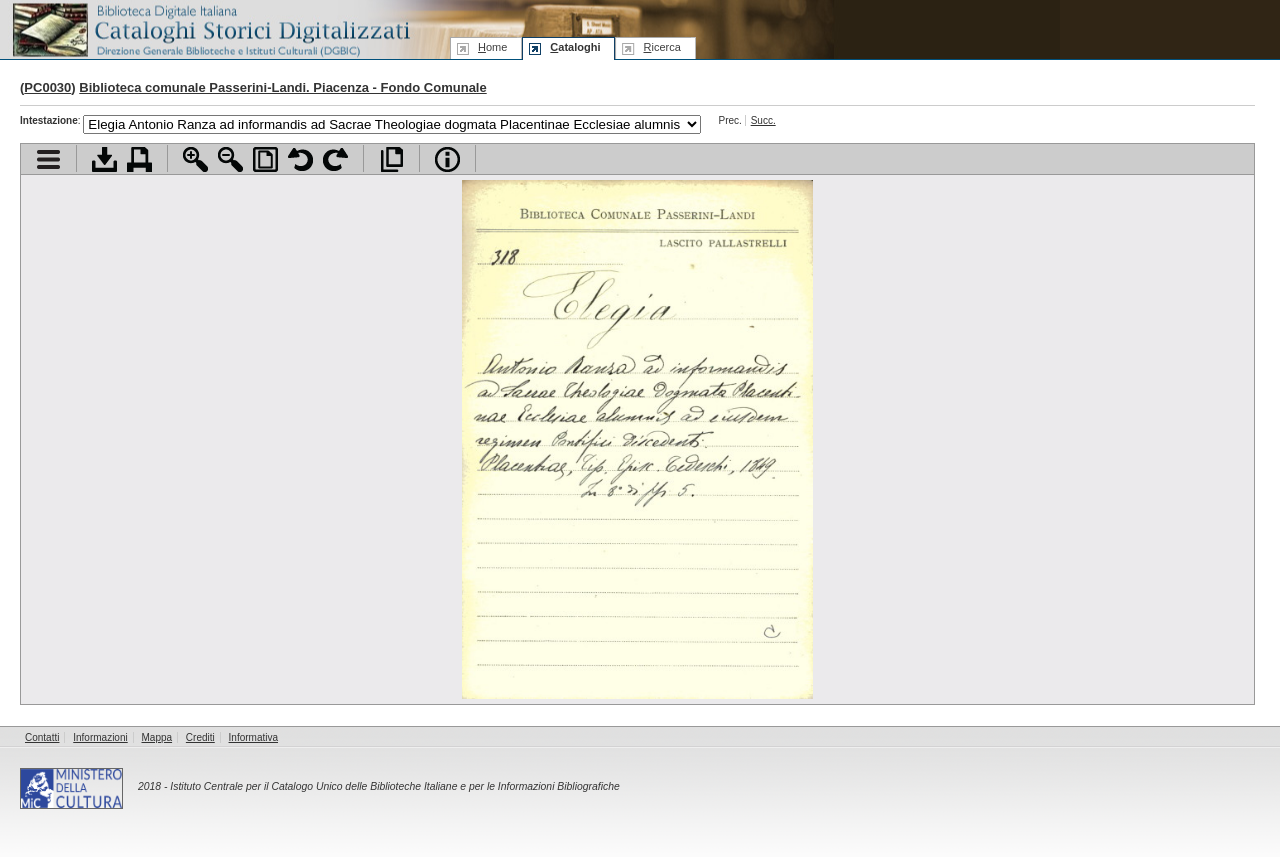  Describe the element at coordinates (661, 47) in the screenshot. I see `icerca` at that location.